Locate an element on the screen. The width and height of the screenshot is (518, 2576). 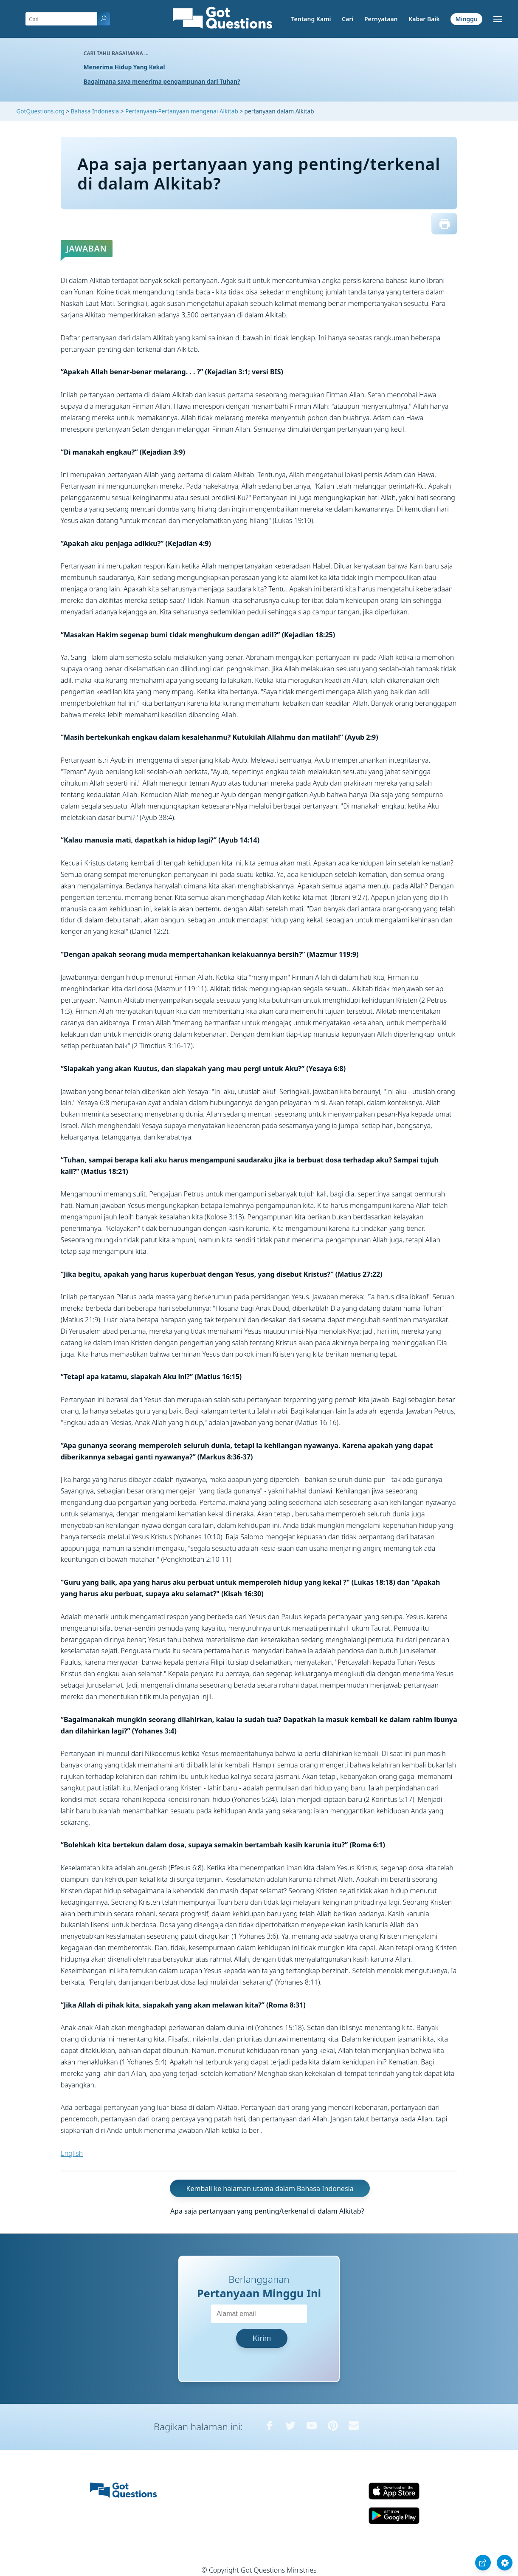
Pernyataan is located at coordinates (381, 19).